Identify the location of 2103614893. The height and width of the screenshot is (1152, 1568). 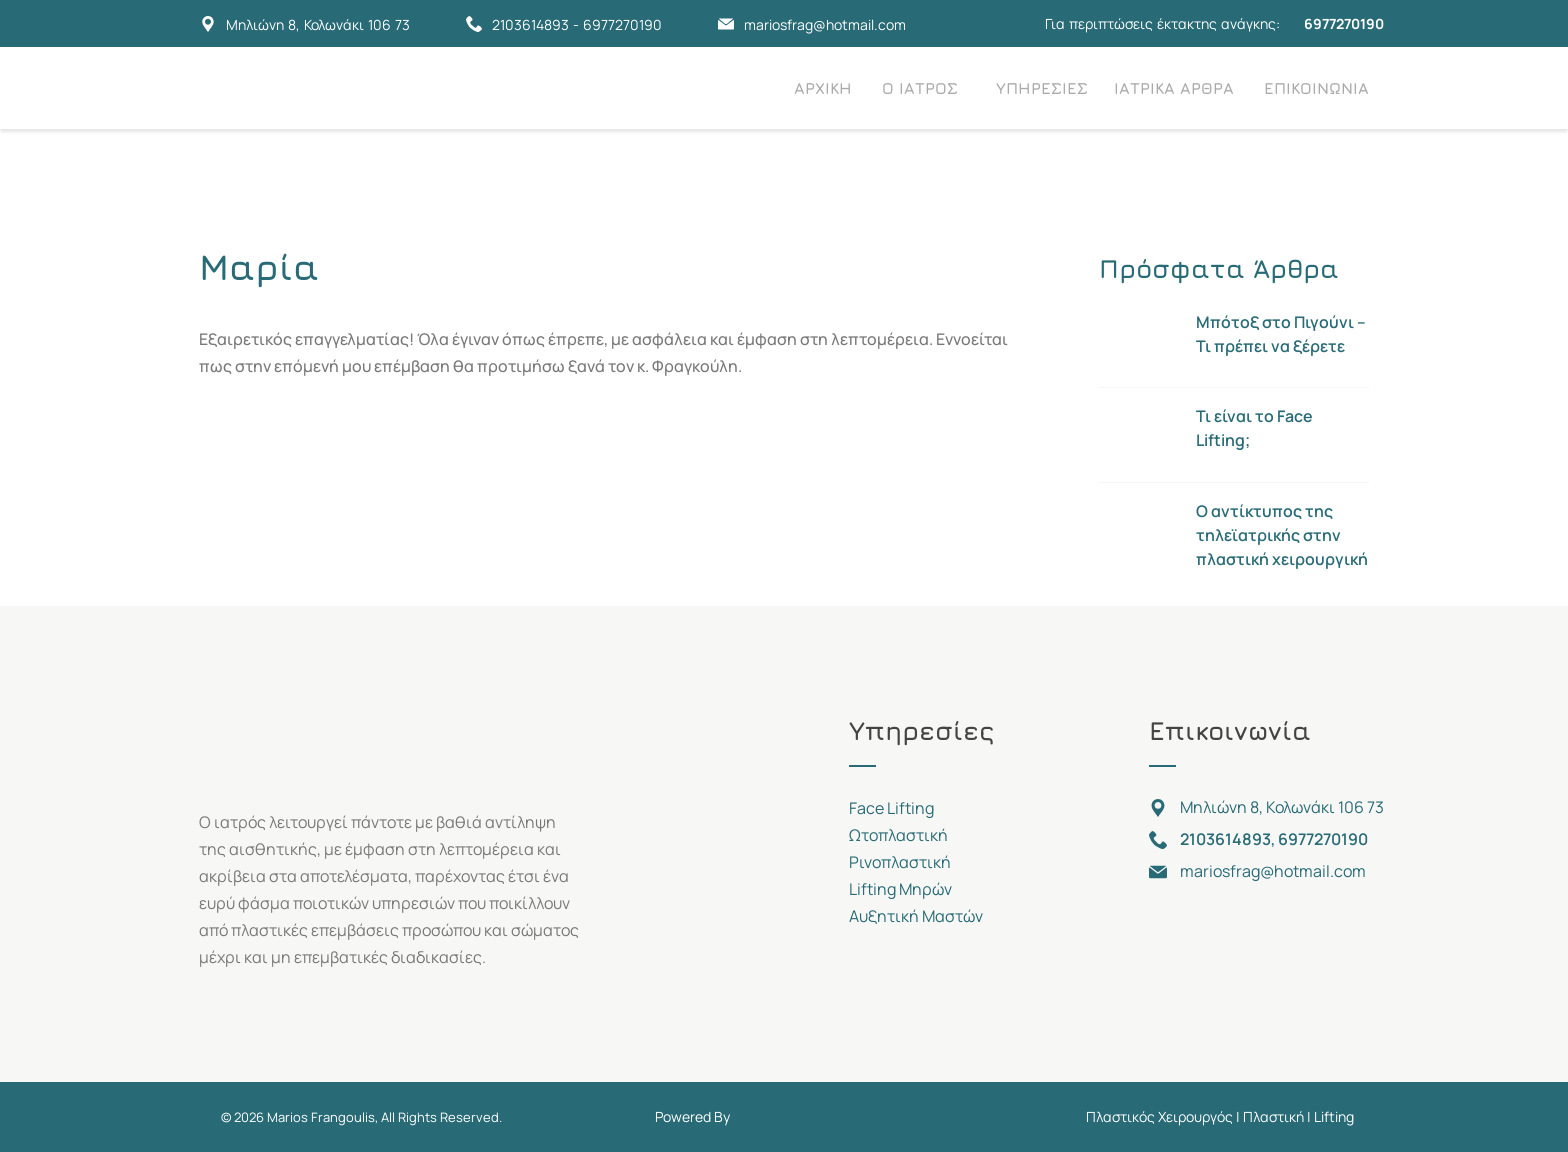
(530, 24).